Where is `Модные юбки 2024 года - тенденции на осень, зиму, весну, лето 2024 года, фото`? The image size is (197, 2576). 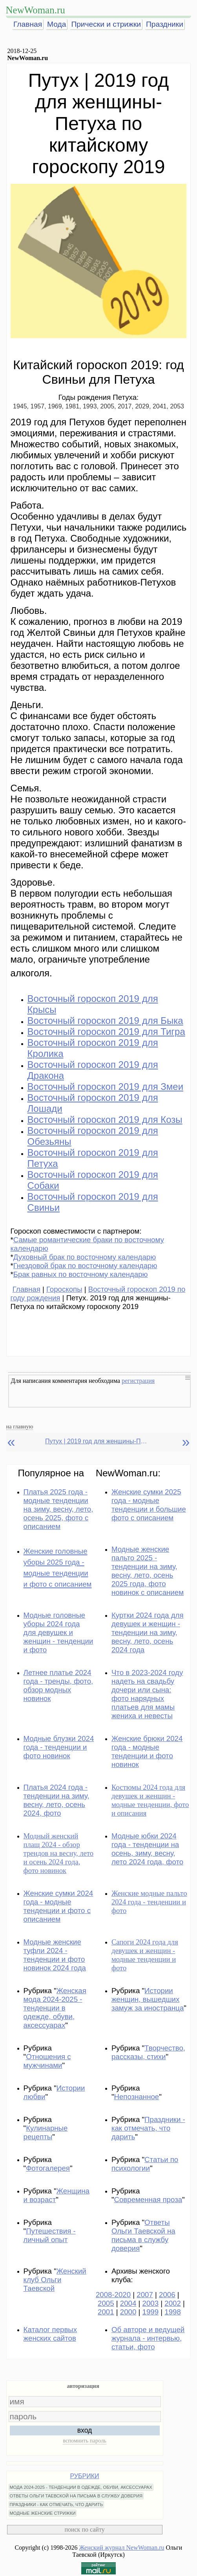 Модные юбки 2024 года - тенденции на осень, зиму, весну, лето 2024 года, фото is located at coordinates (147, 1849).